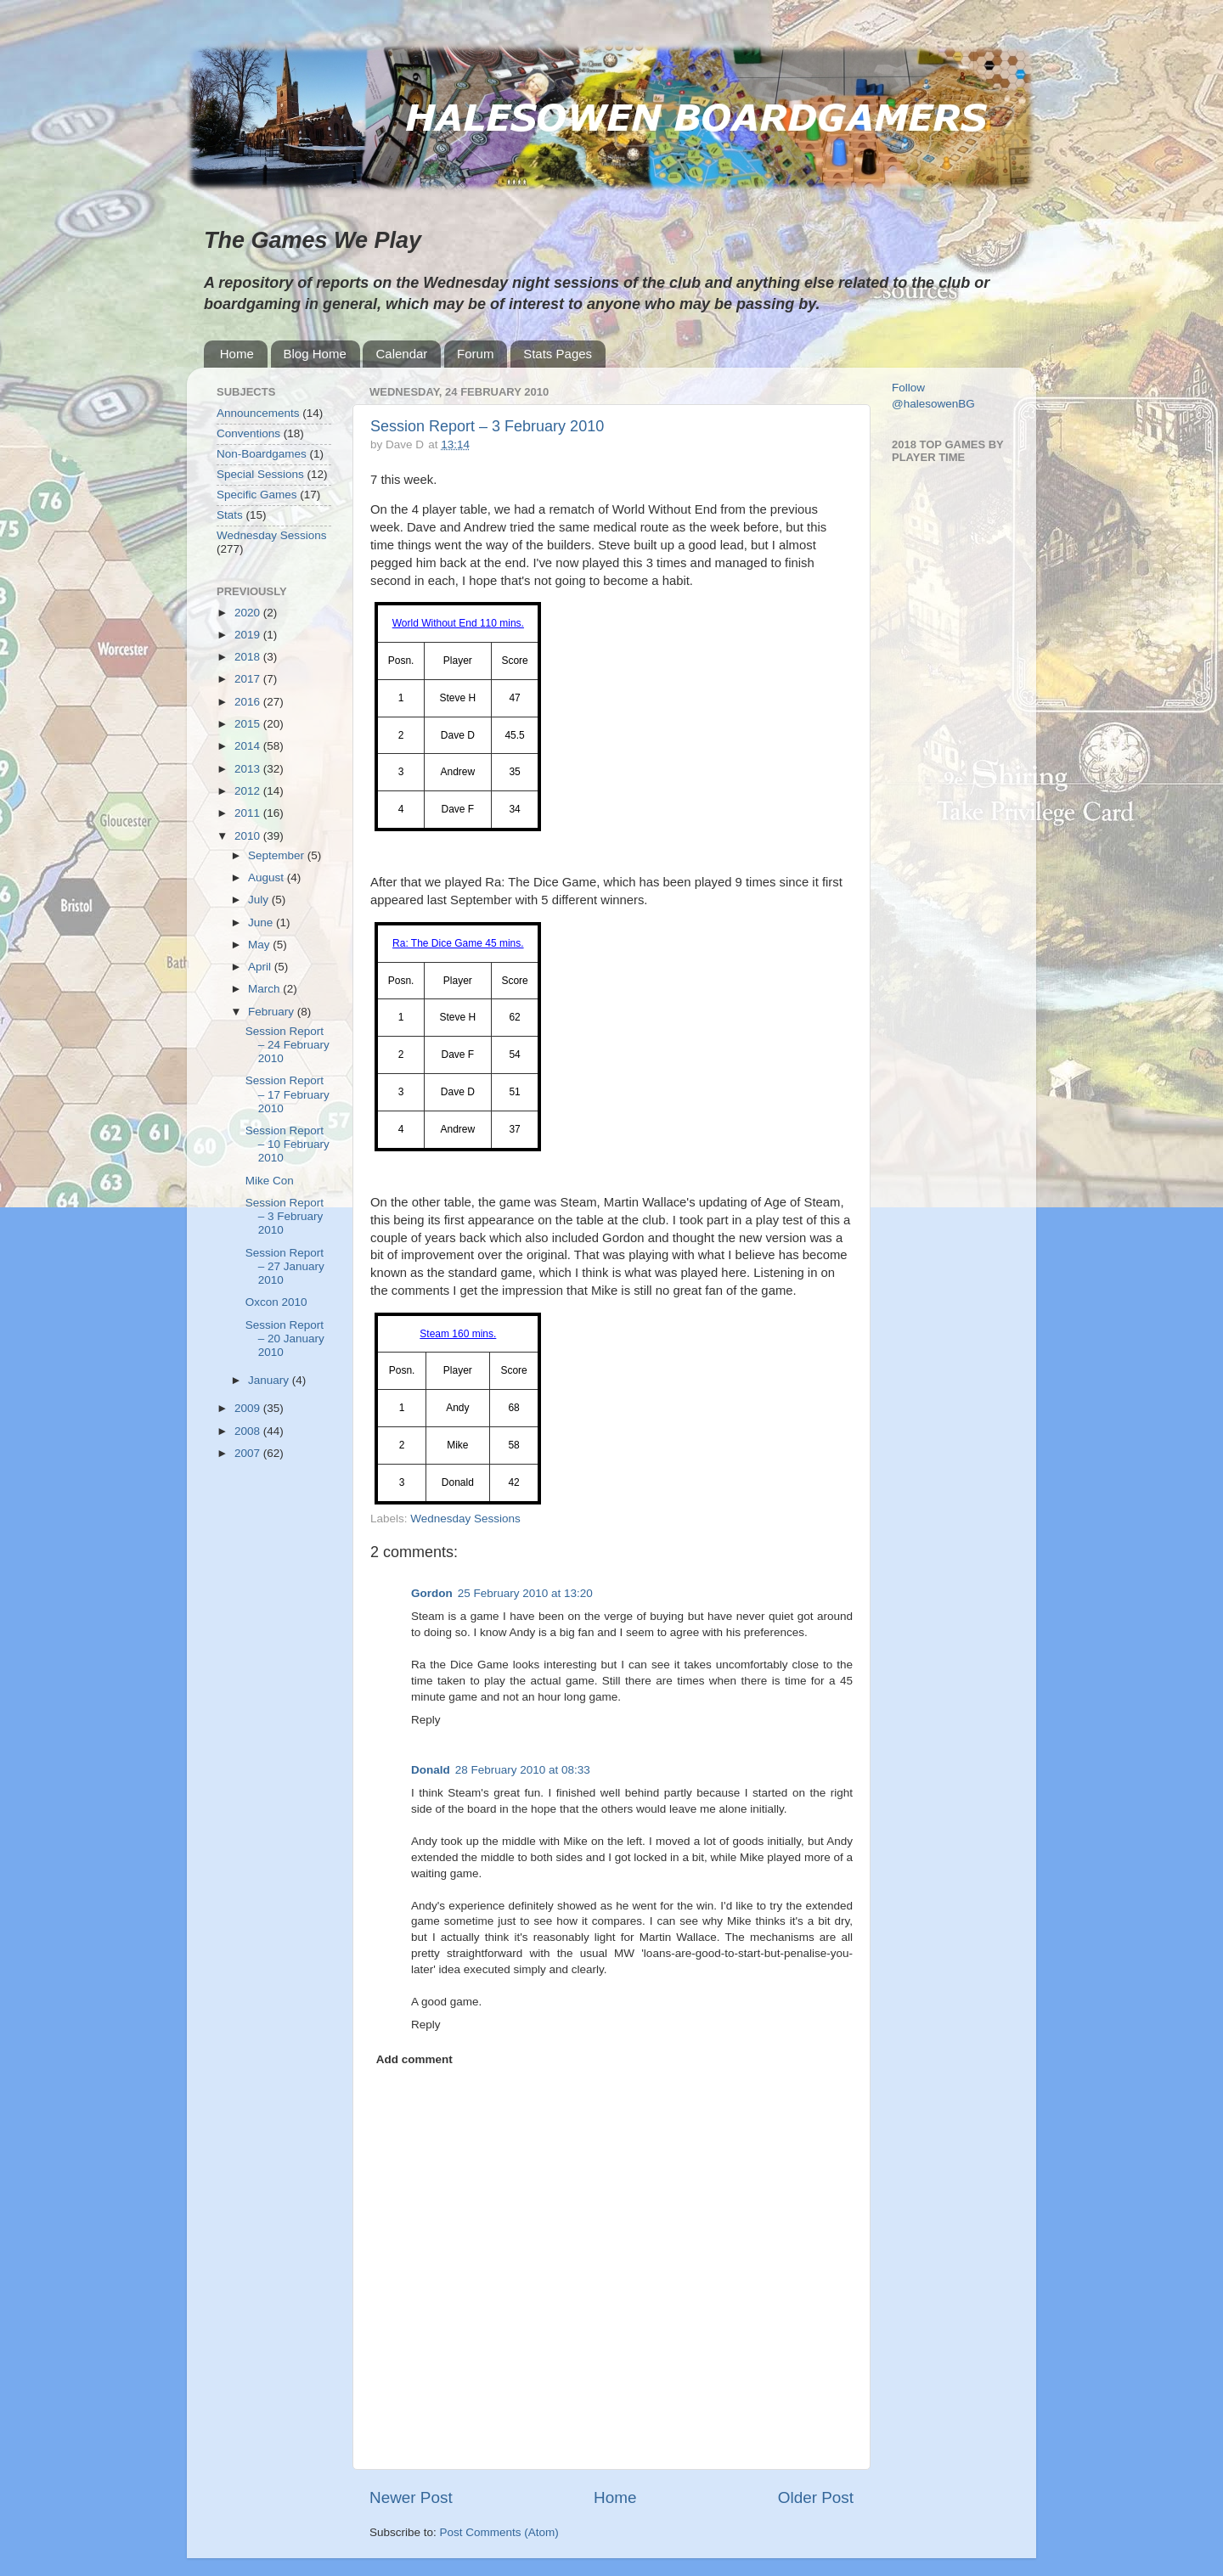 The image size is (1223, 2576). What do you see at coordinates (315, 353) in the screenshot?
I see `Blog Home` at bounding box center [315, 353].